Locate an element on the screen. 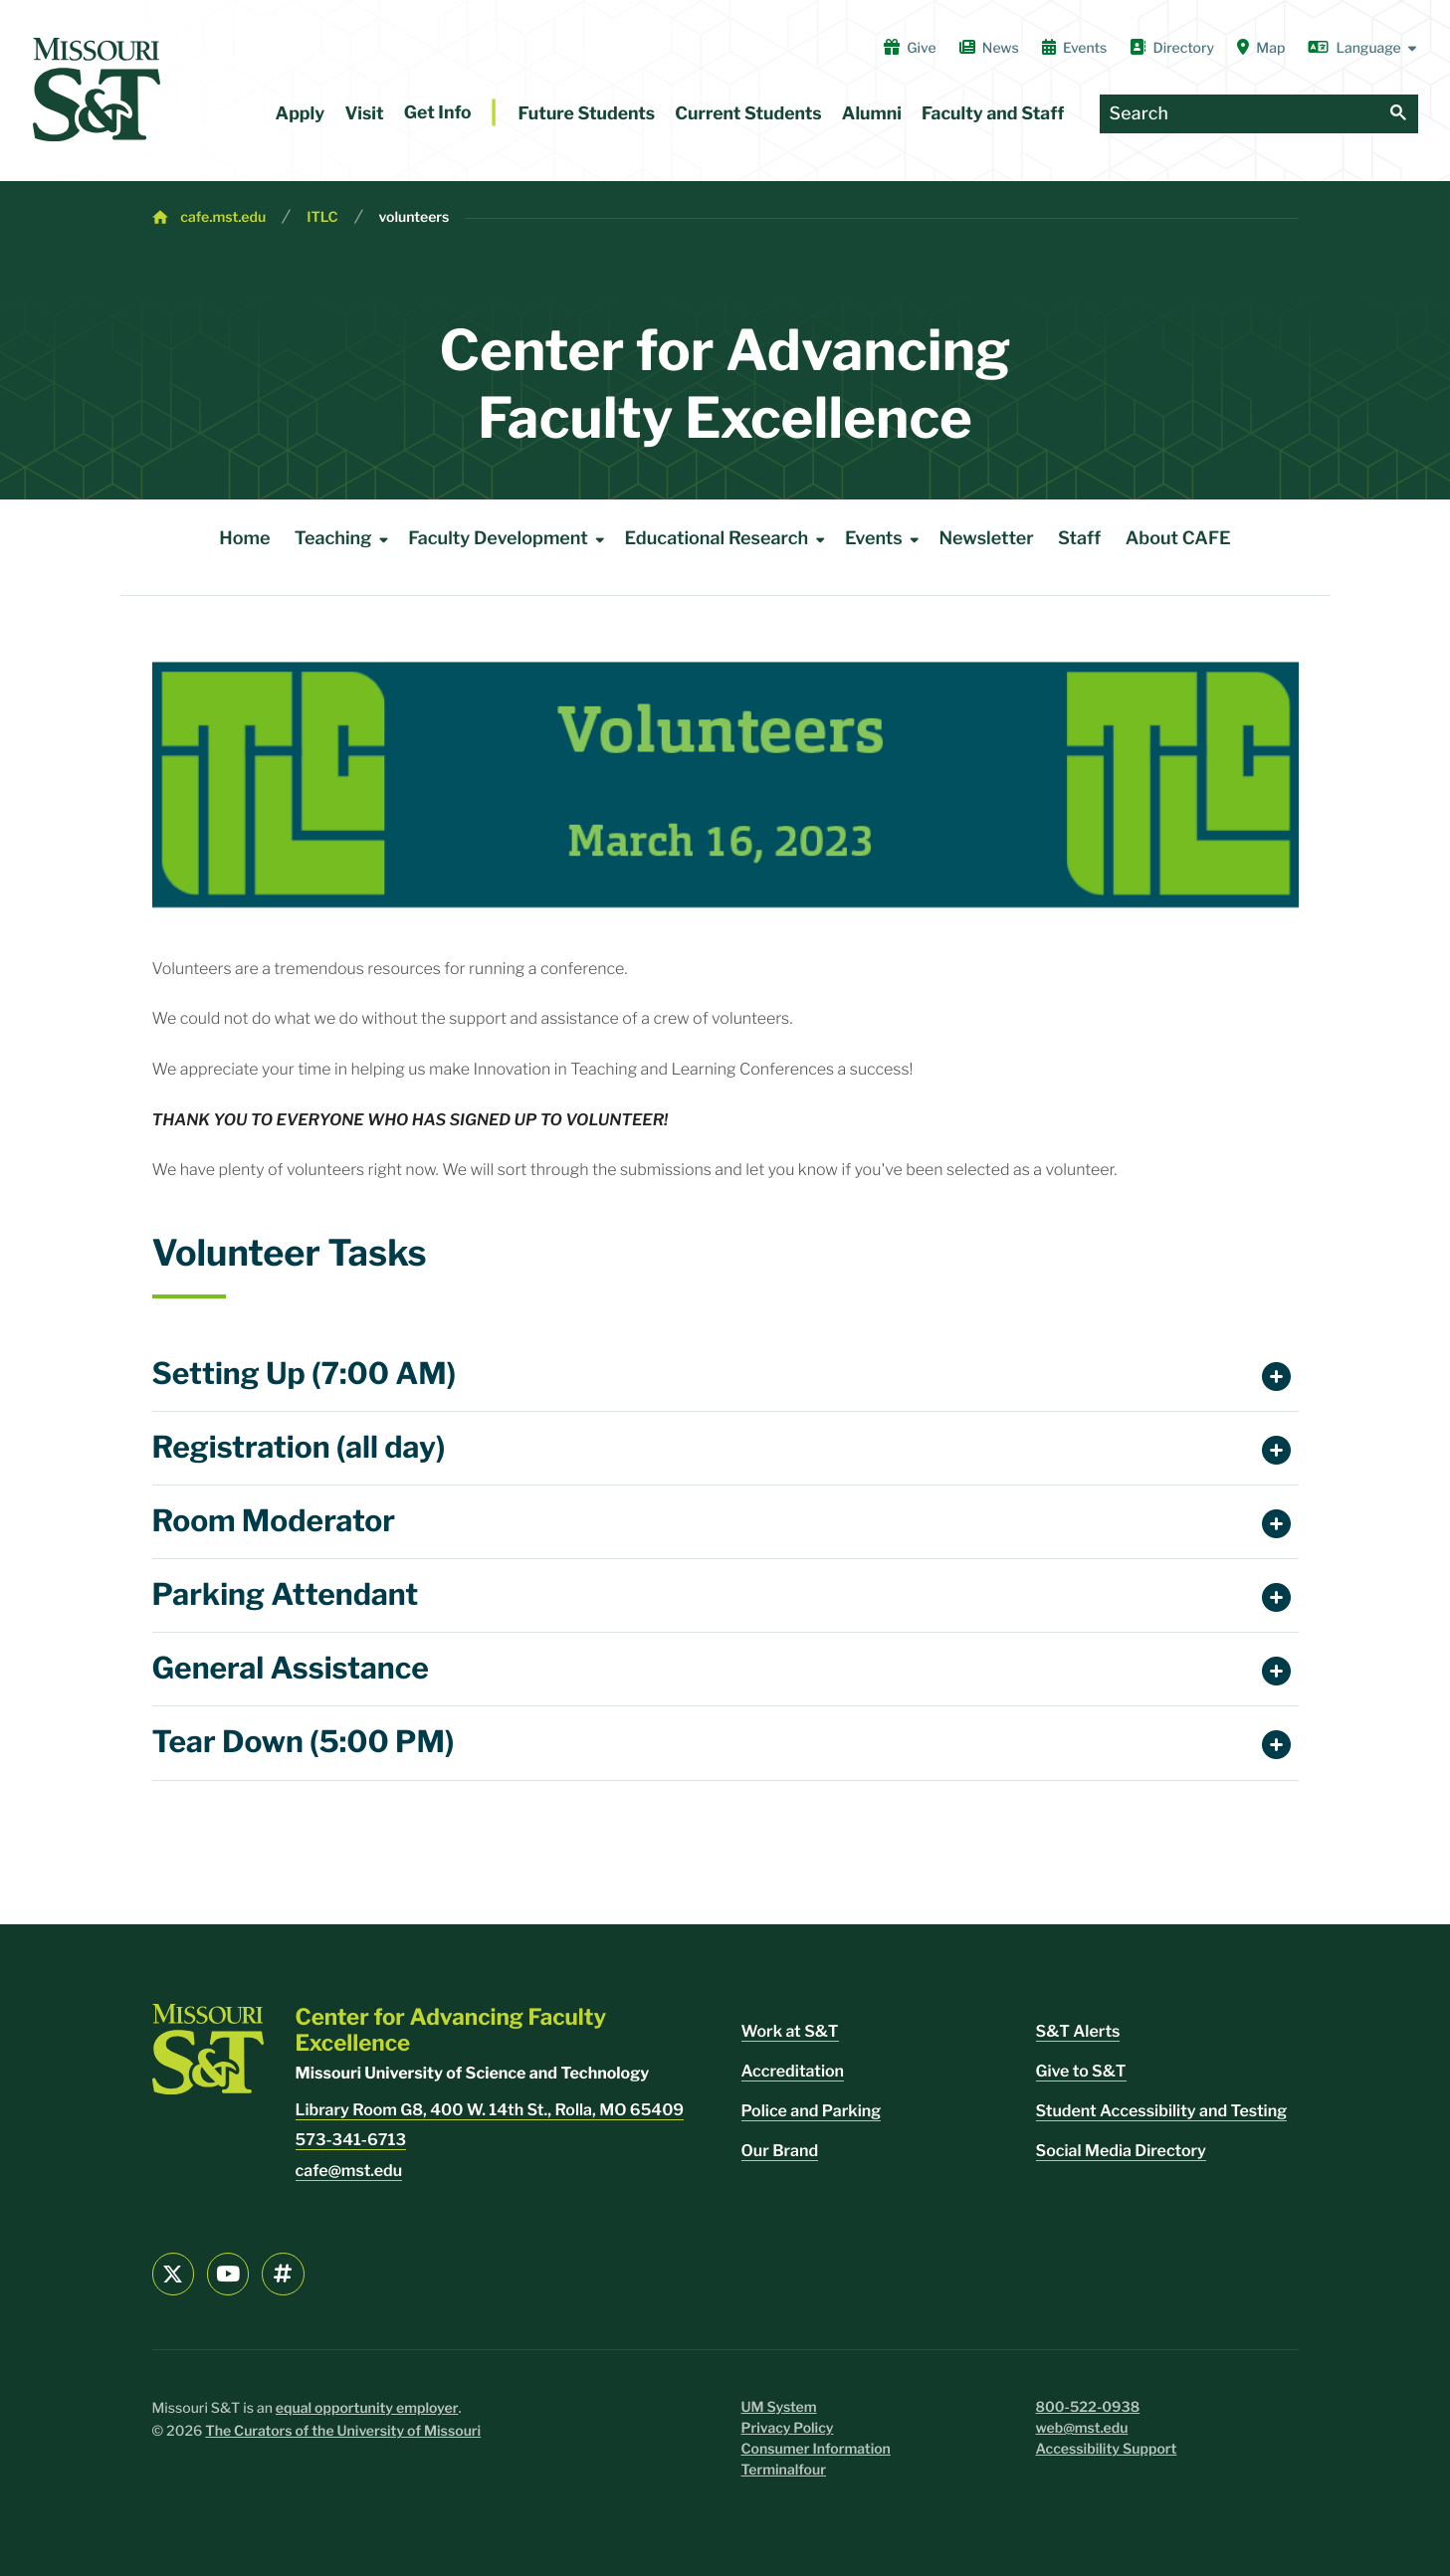  volunteers is located at coordinates (414, 217).